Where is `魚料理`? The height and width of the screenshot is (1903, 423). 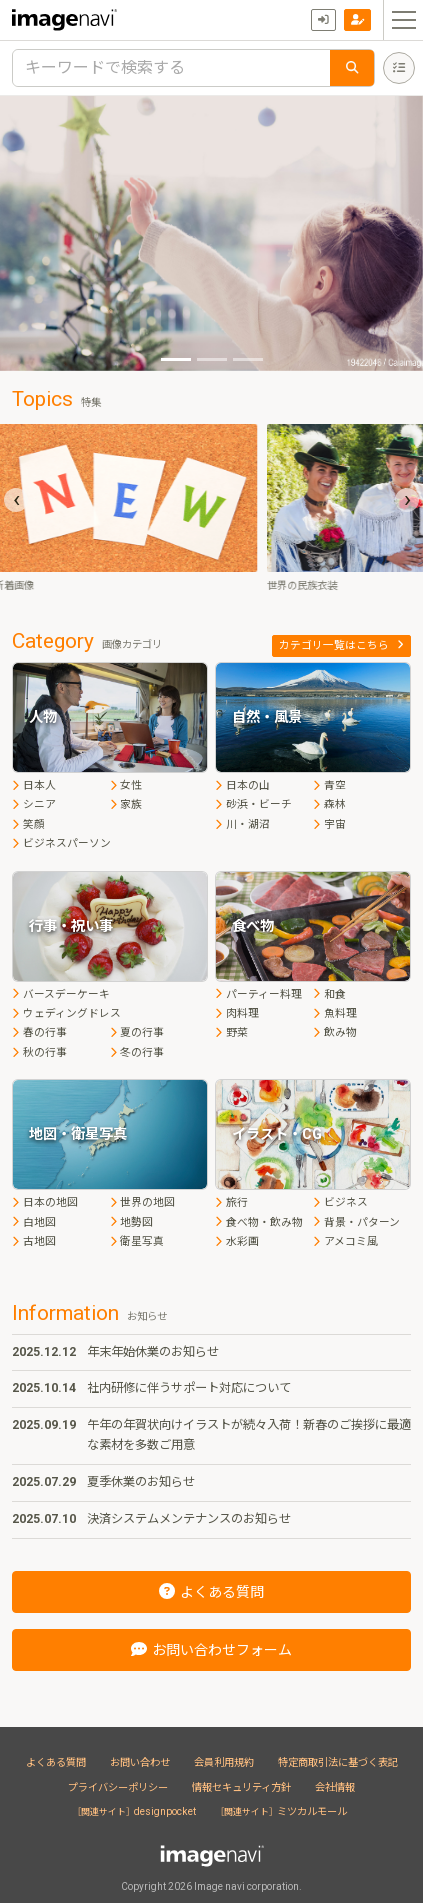 魚料理 is located at coordinates (335, 1013).